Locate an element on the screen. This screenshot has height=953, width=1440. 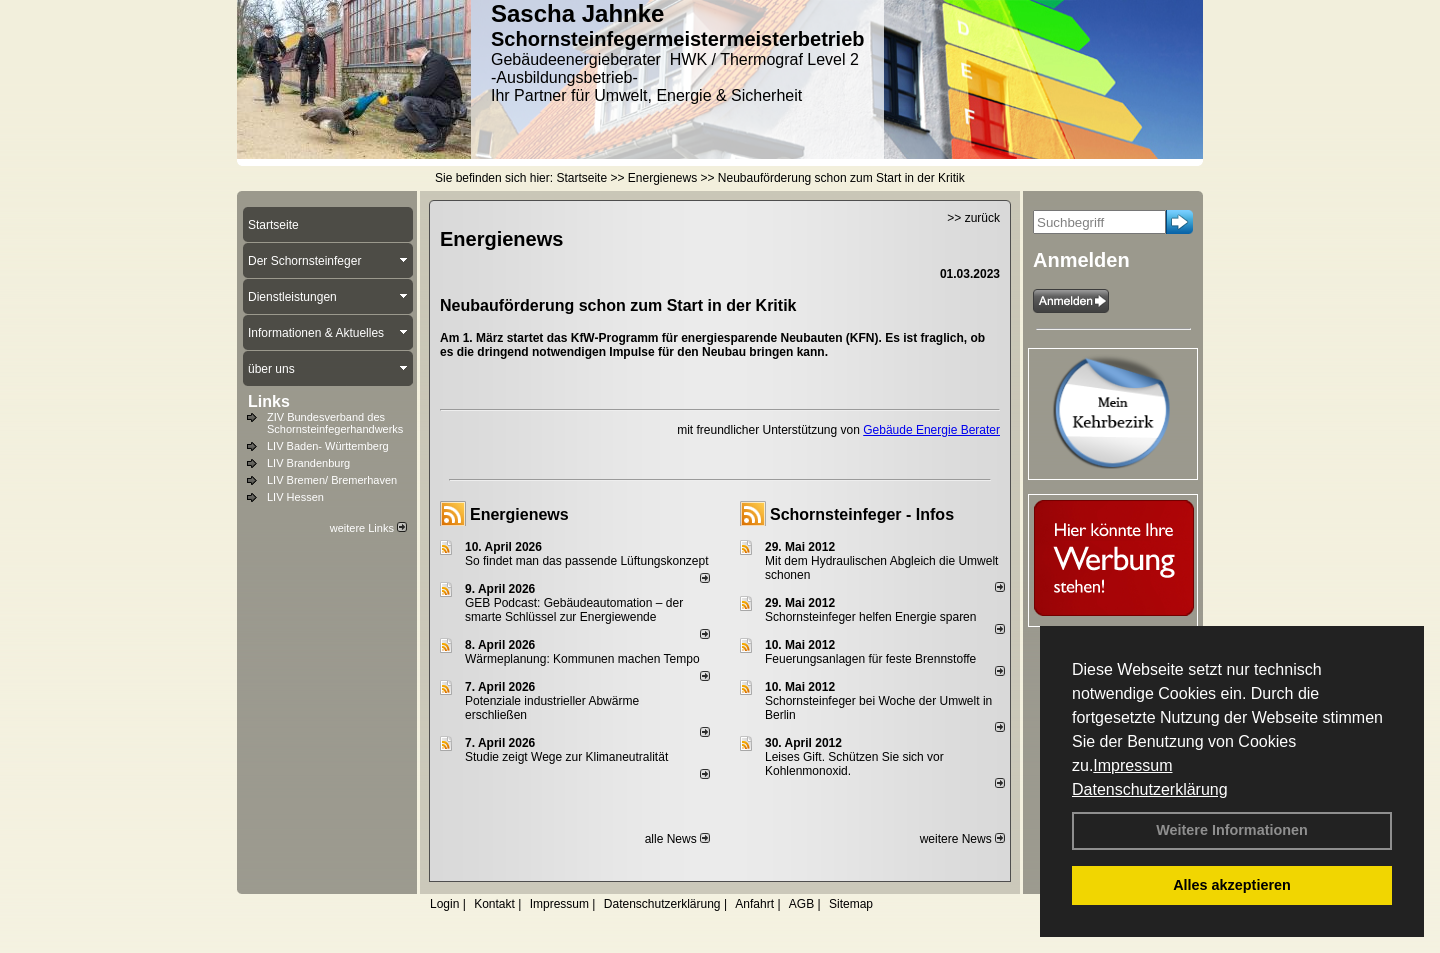
Datenschutzerklärung is located at coordinates (1150, 789).